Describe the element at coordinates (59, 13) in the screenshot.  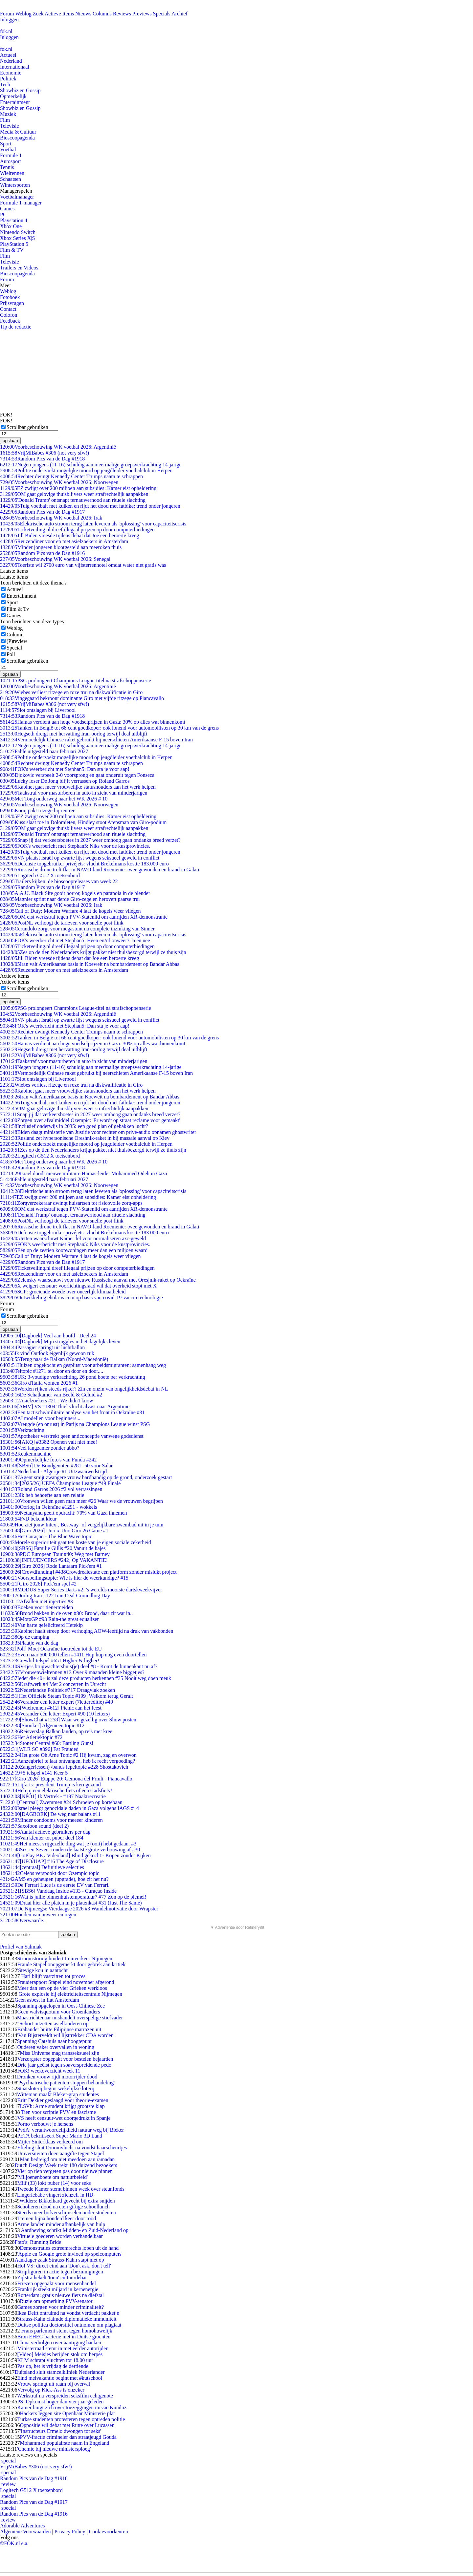
I see `Actieve Items` at that location.